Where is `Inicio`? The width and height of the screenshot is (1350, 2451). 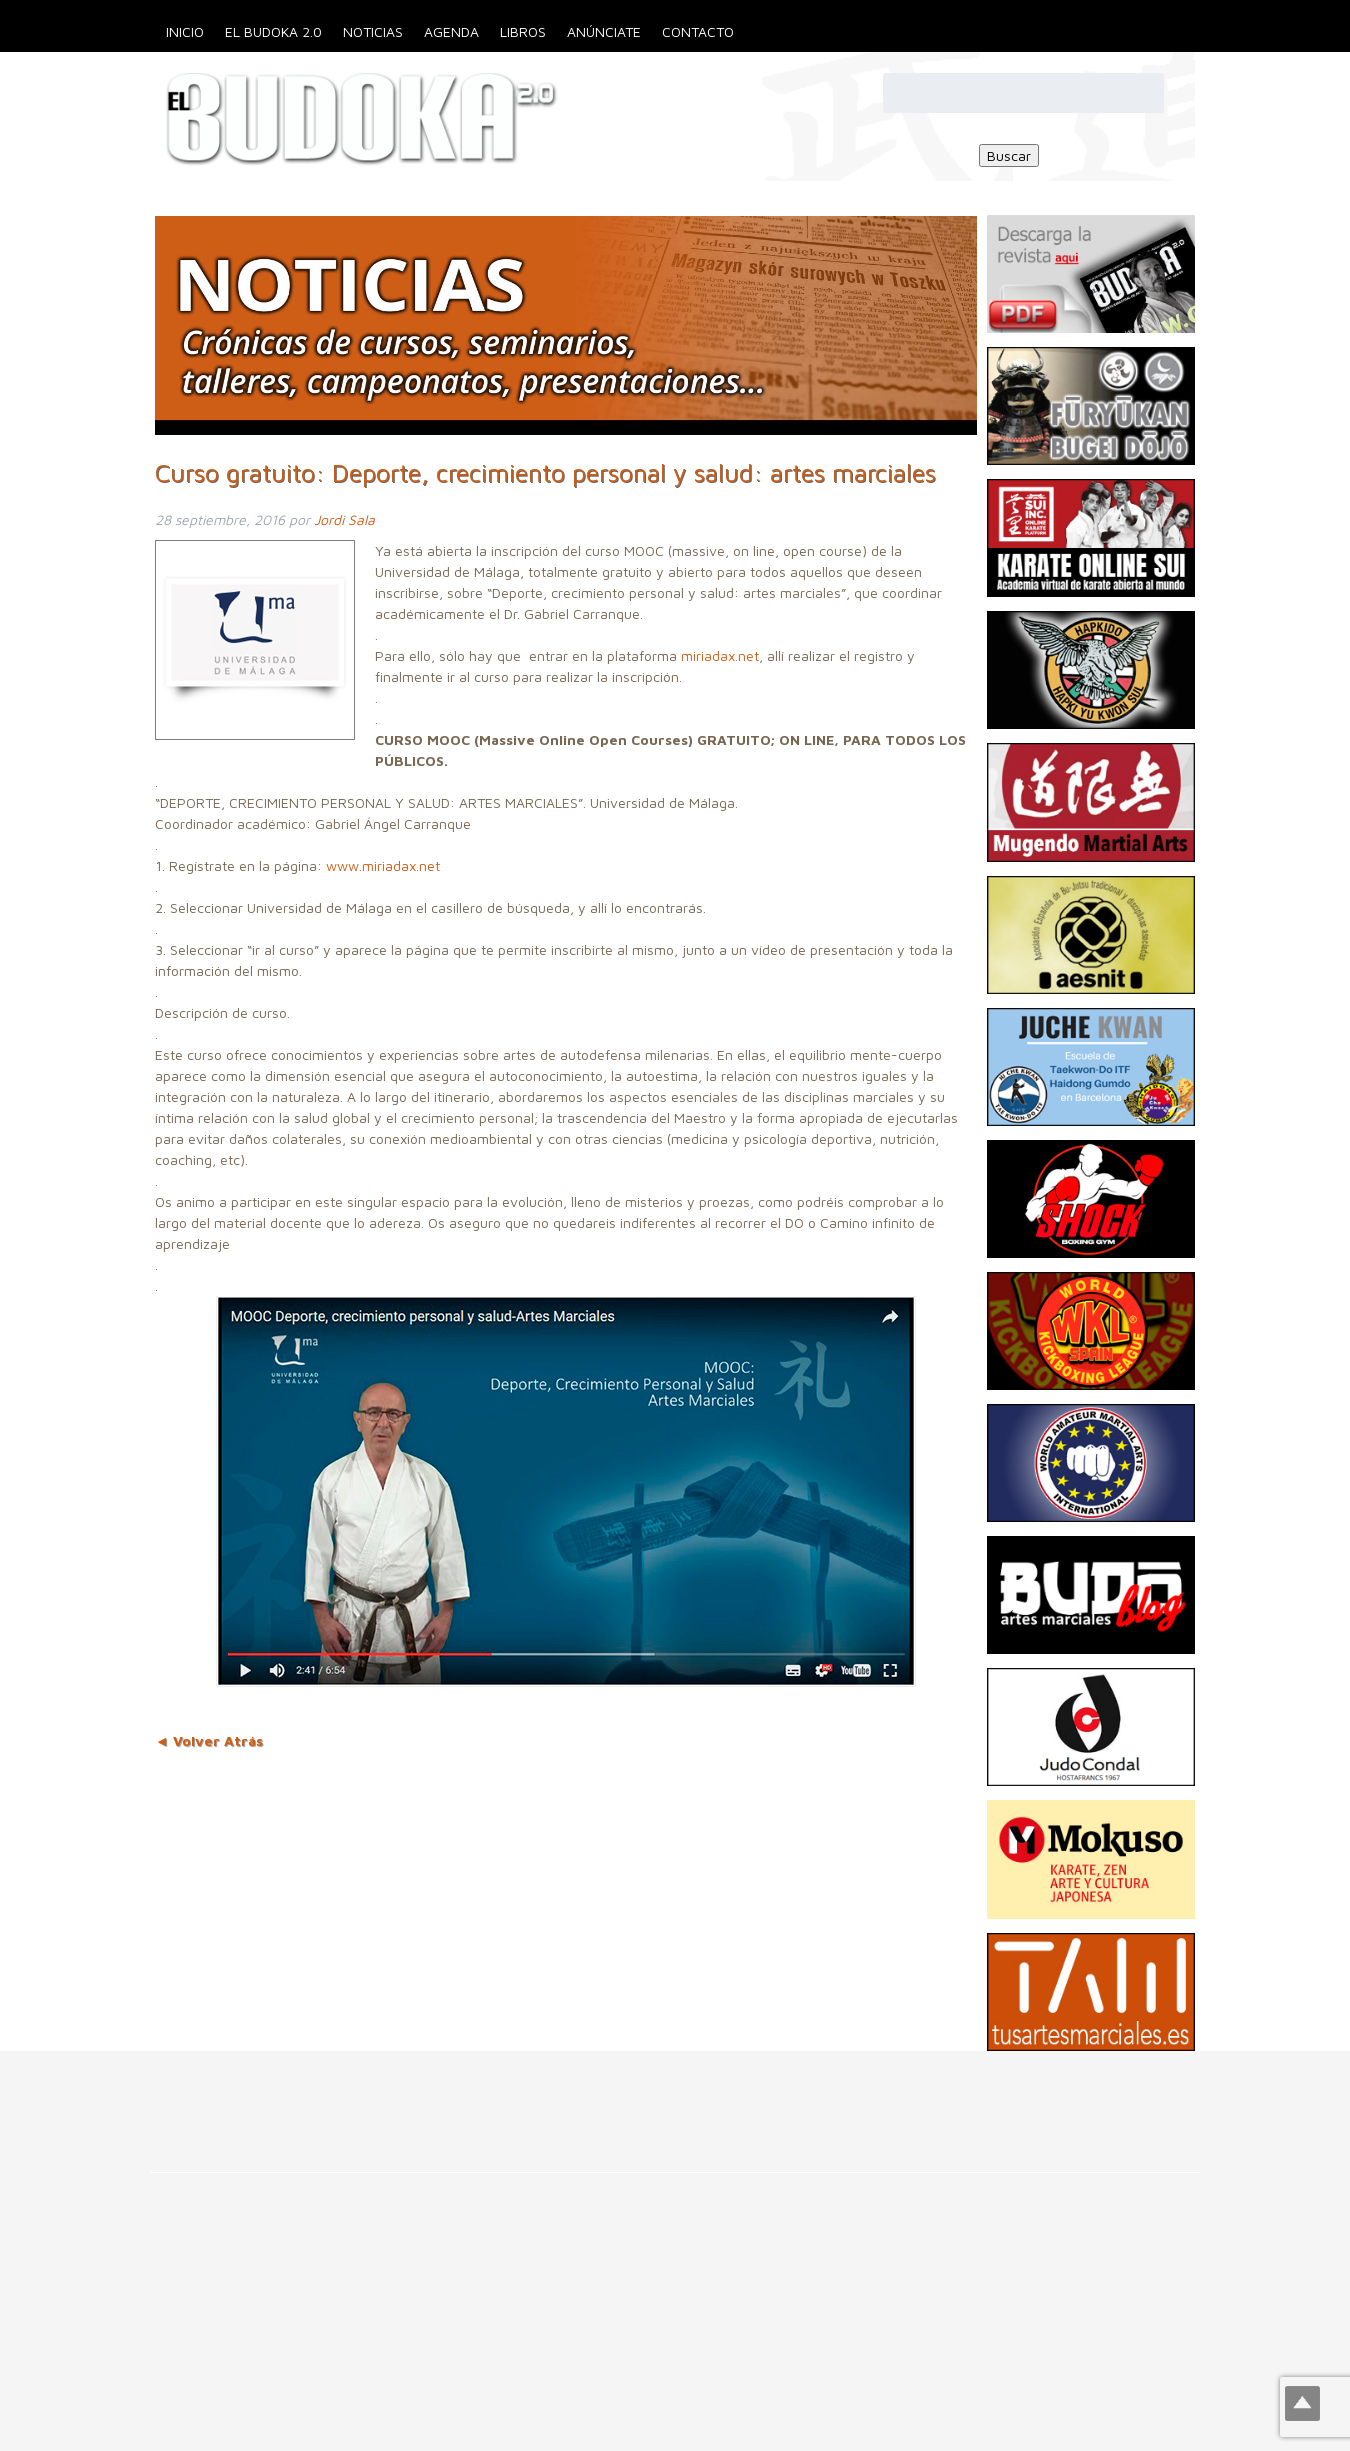
Inicio is located at coordinates (185, 31).